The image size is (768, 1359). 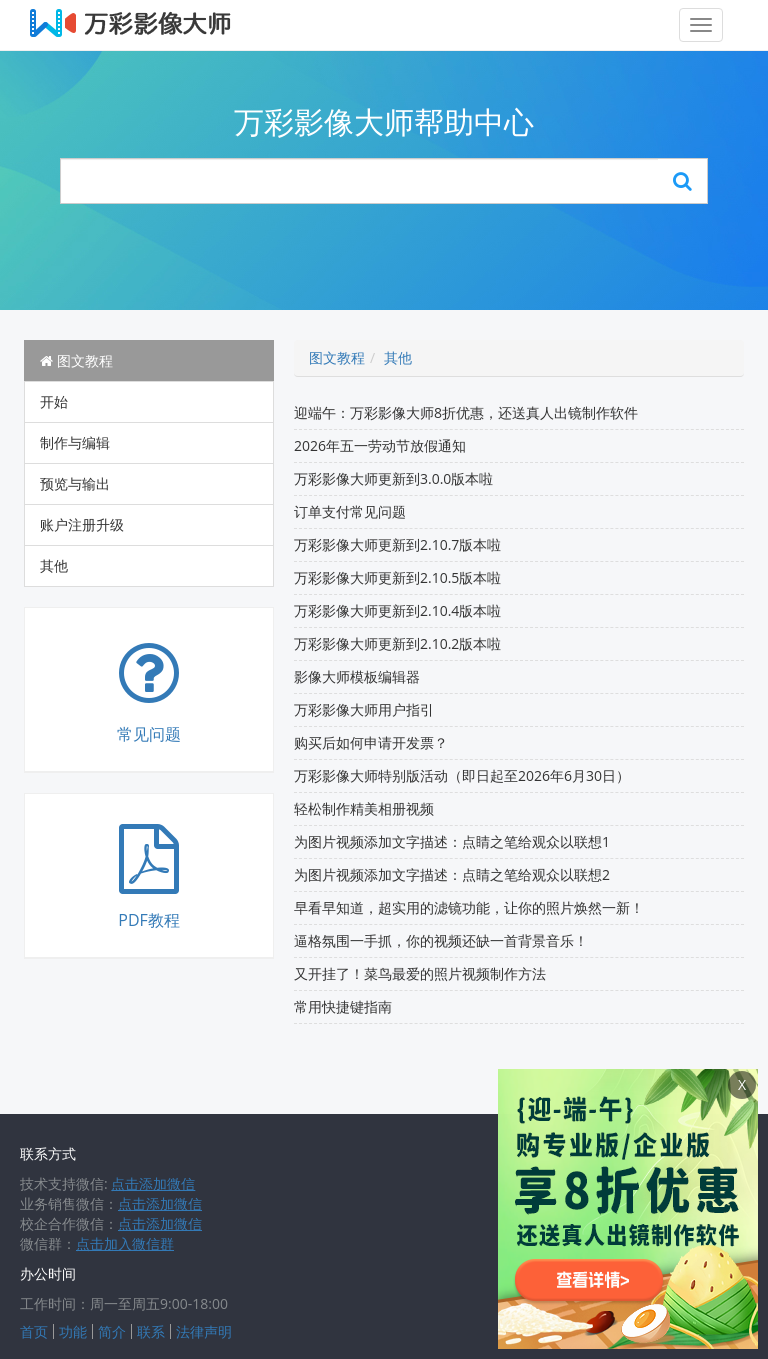 I want to click on 点击添加微信, so click(x=153, y=1183).